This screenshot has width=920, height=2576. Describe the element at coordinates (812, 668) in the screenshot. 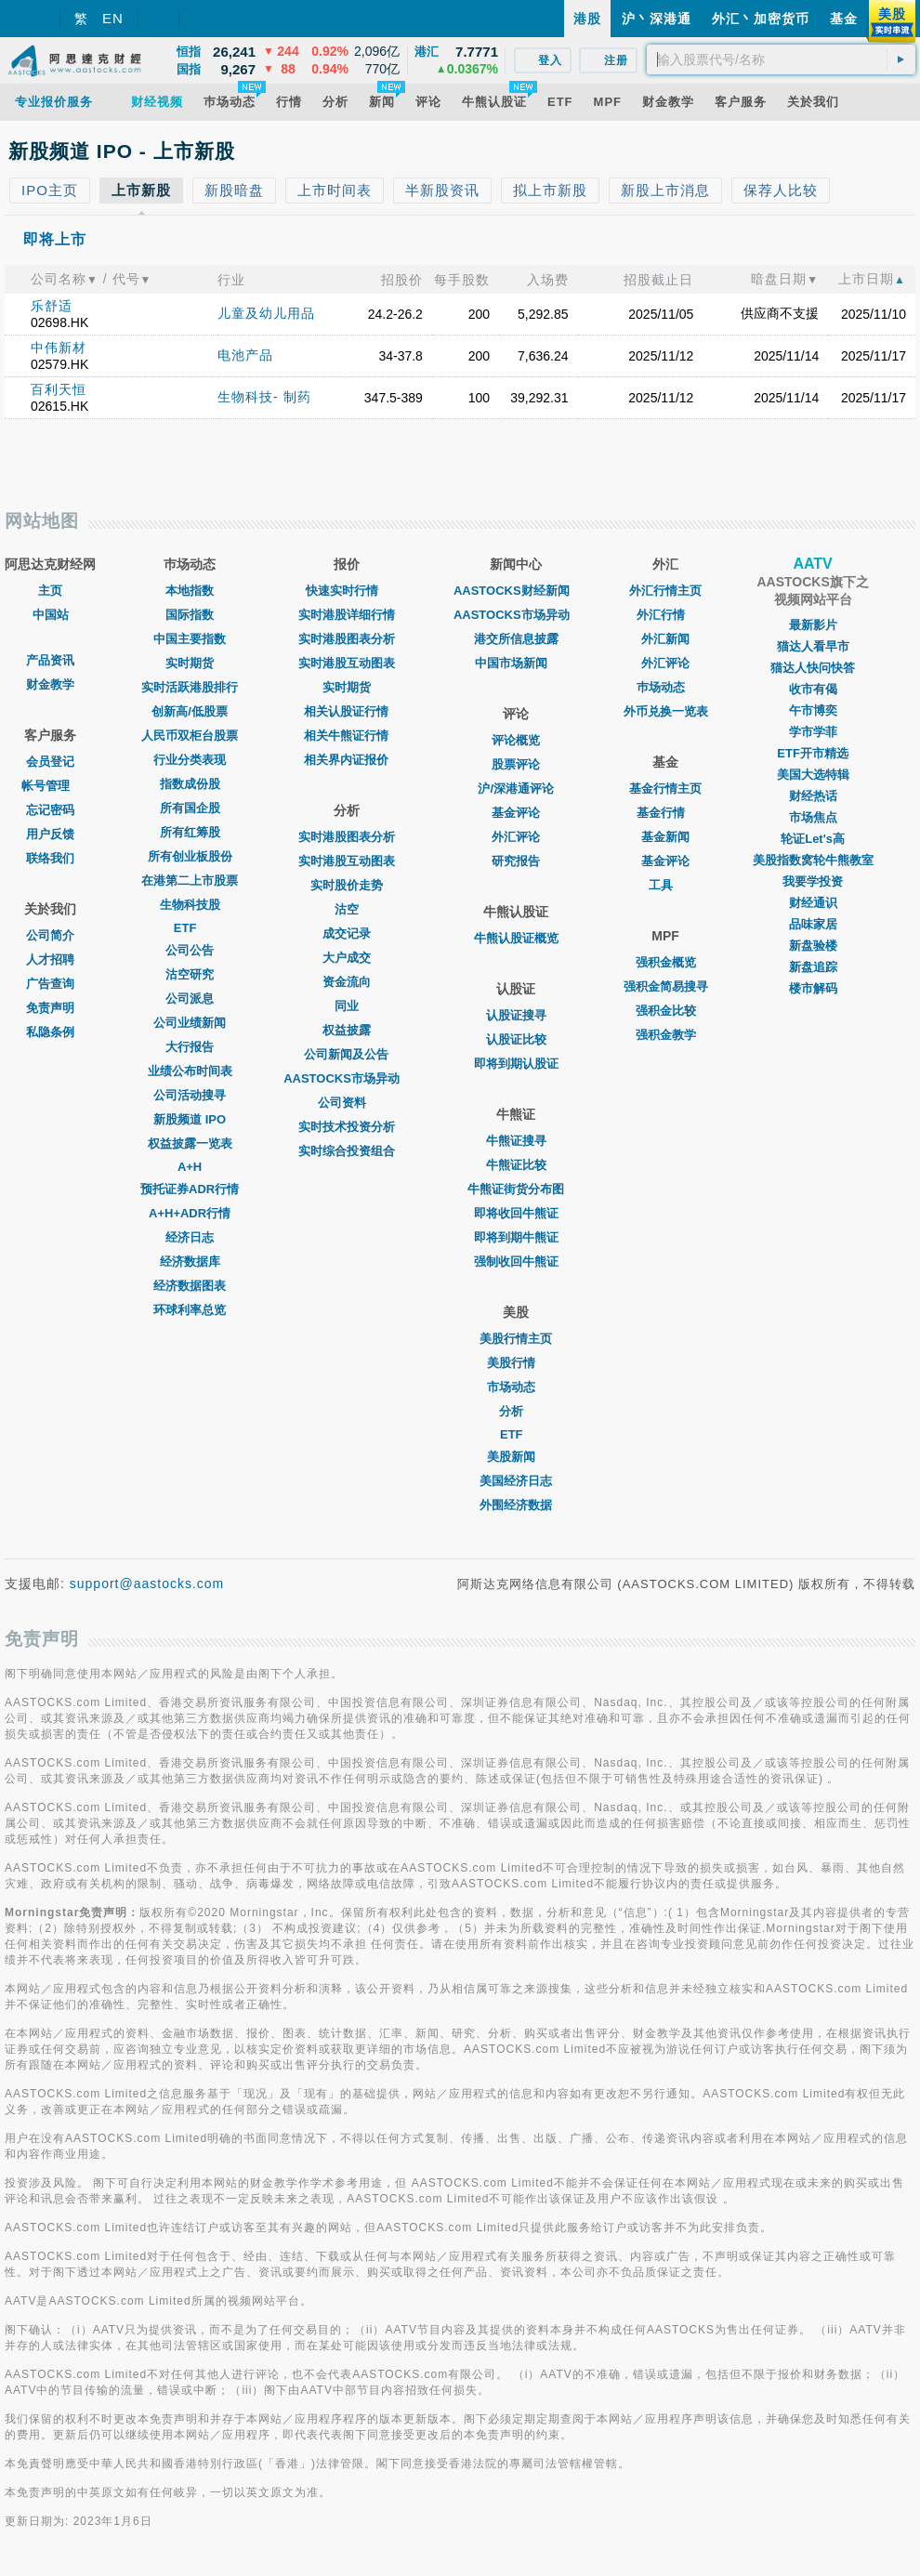

I see `猫达人快问快答` at that location.